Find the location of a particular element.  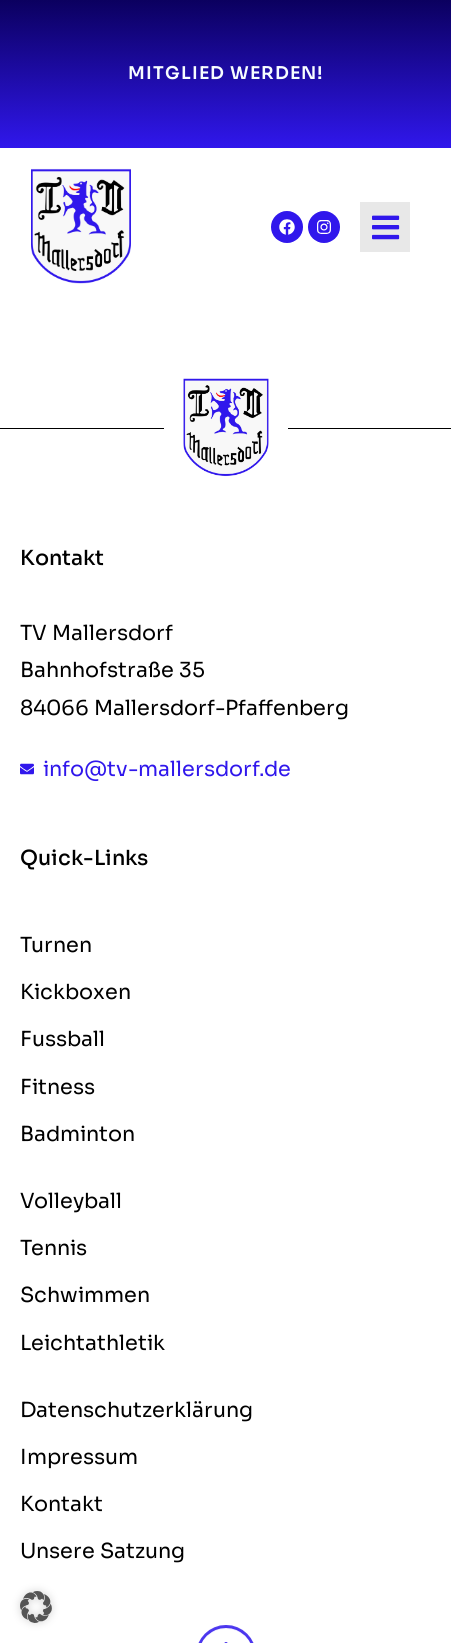

Fitness is located at coordinates (57, 1087).